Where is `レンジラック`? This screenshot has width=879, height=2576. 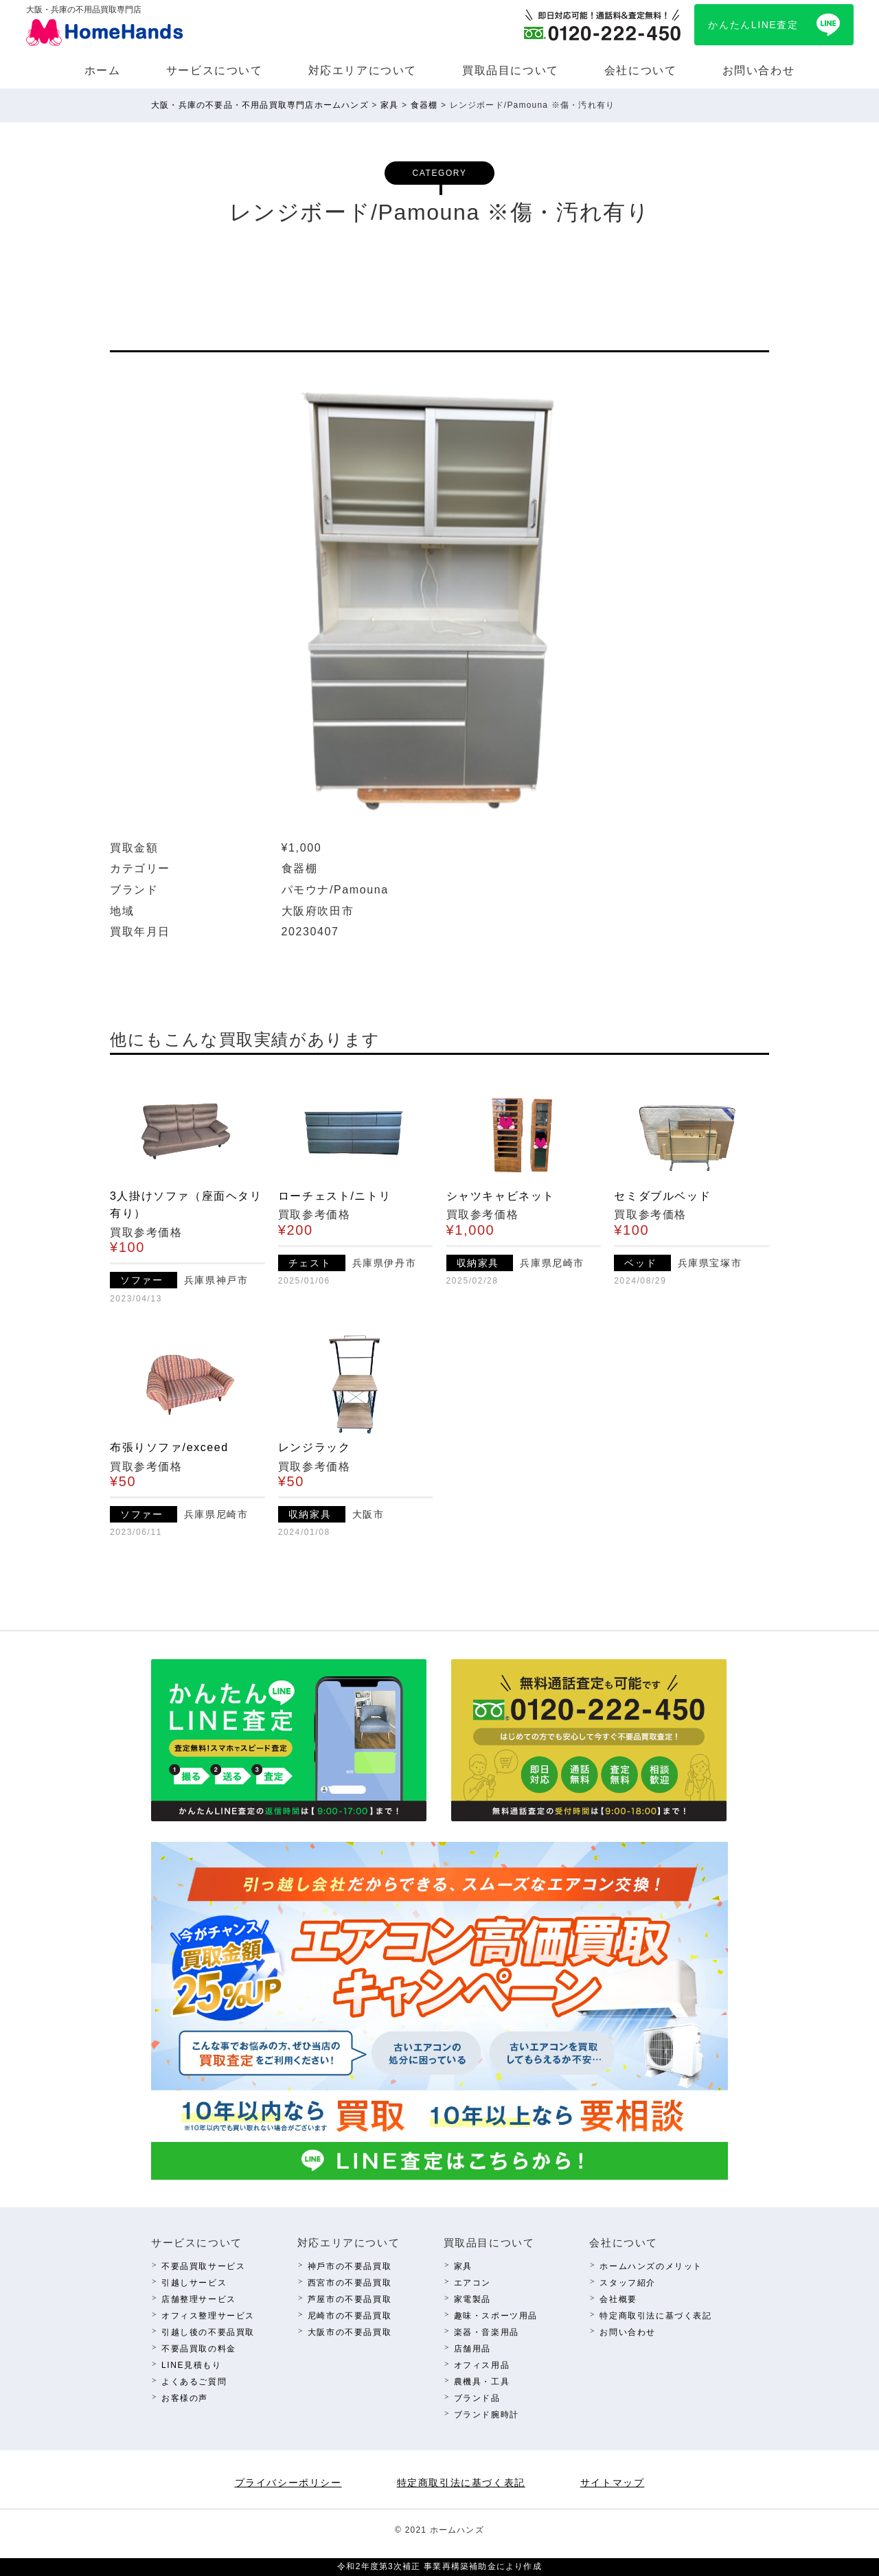
レンジラック is located at coordinates (314, 1447).